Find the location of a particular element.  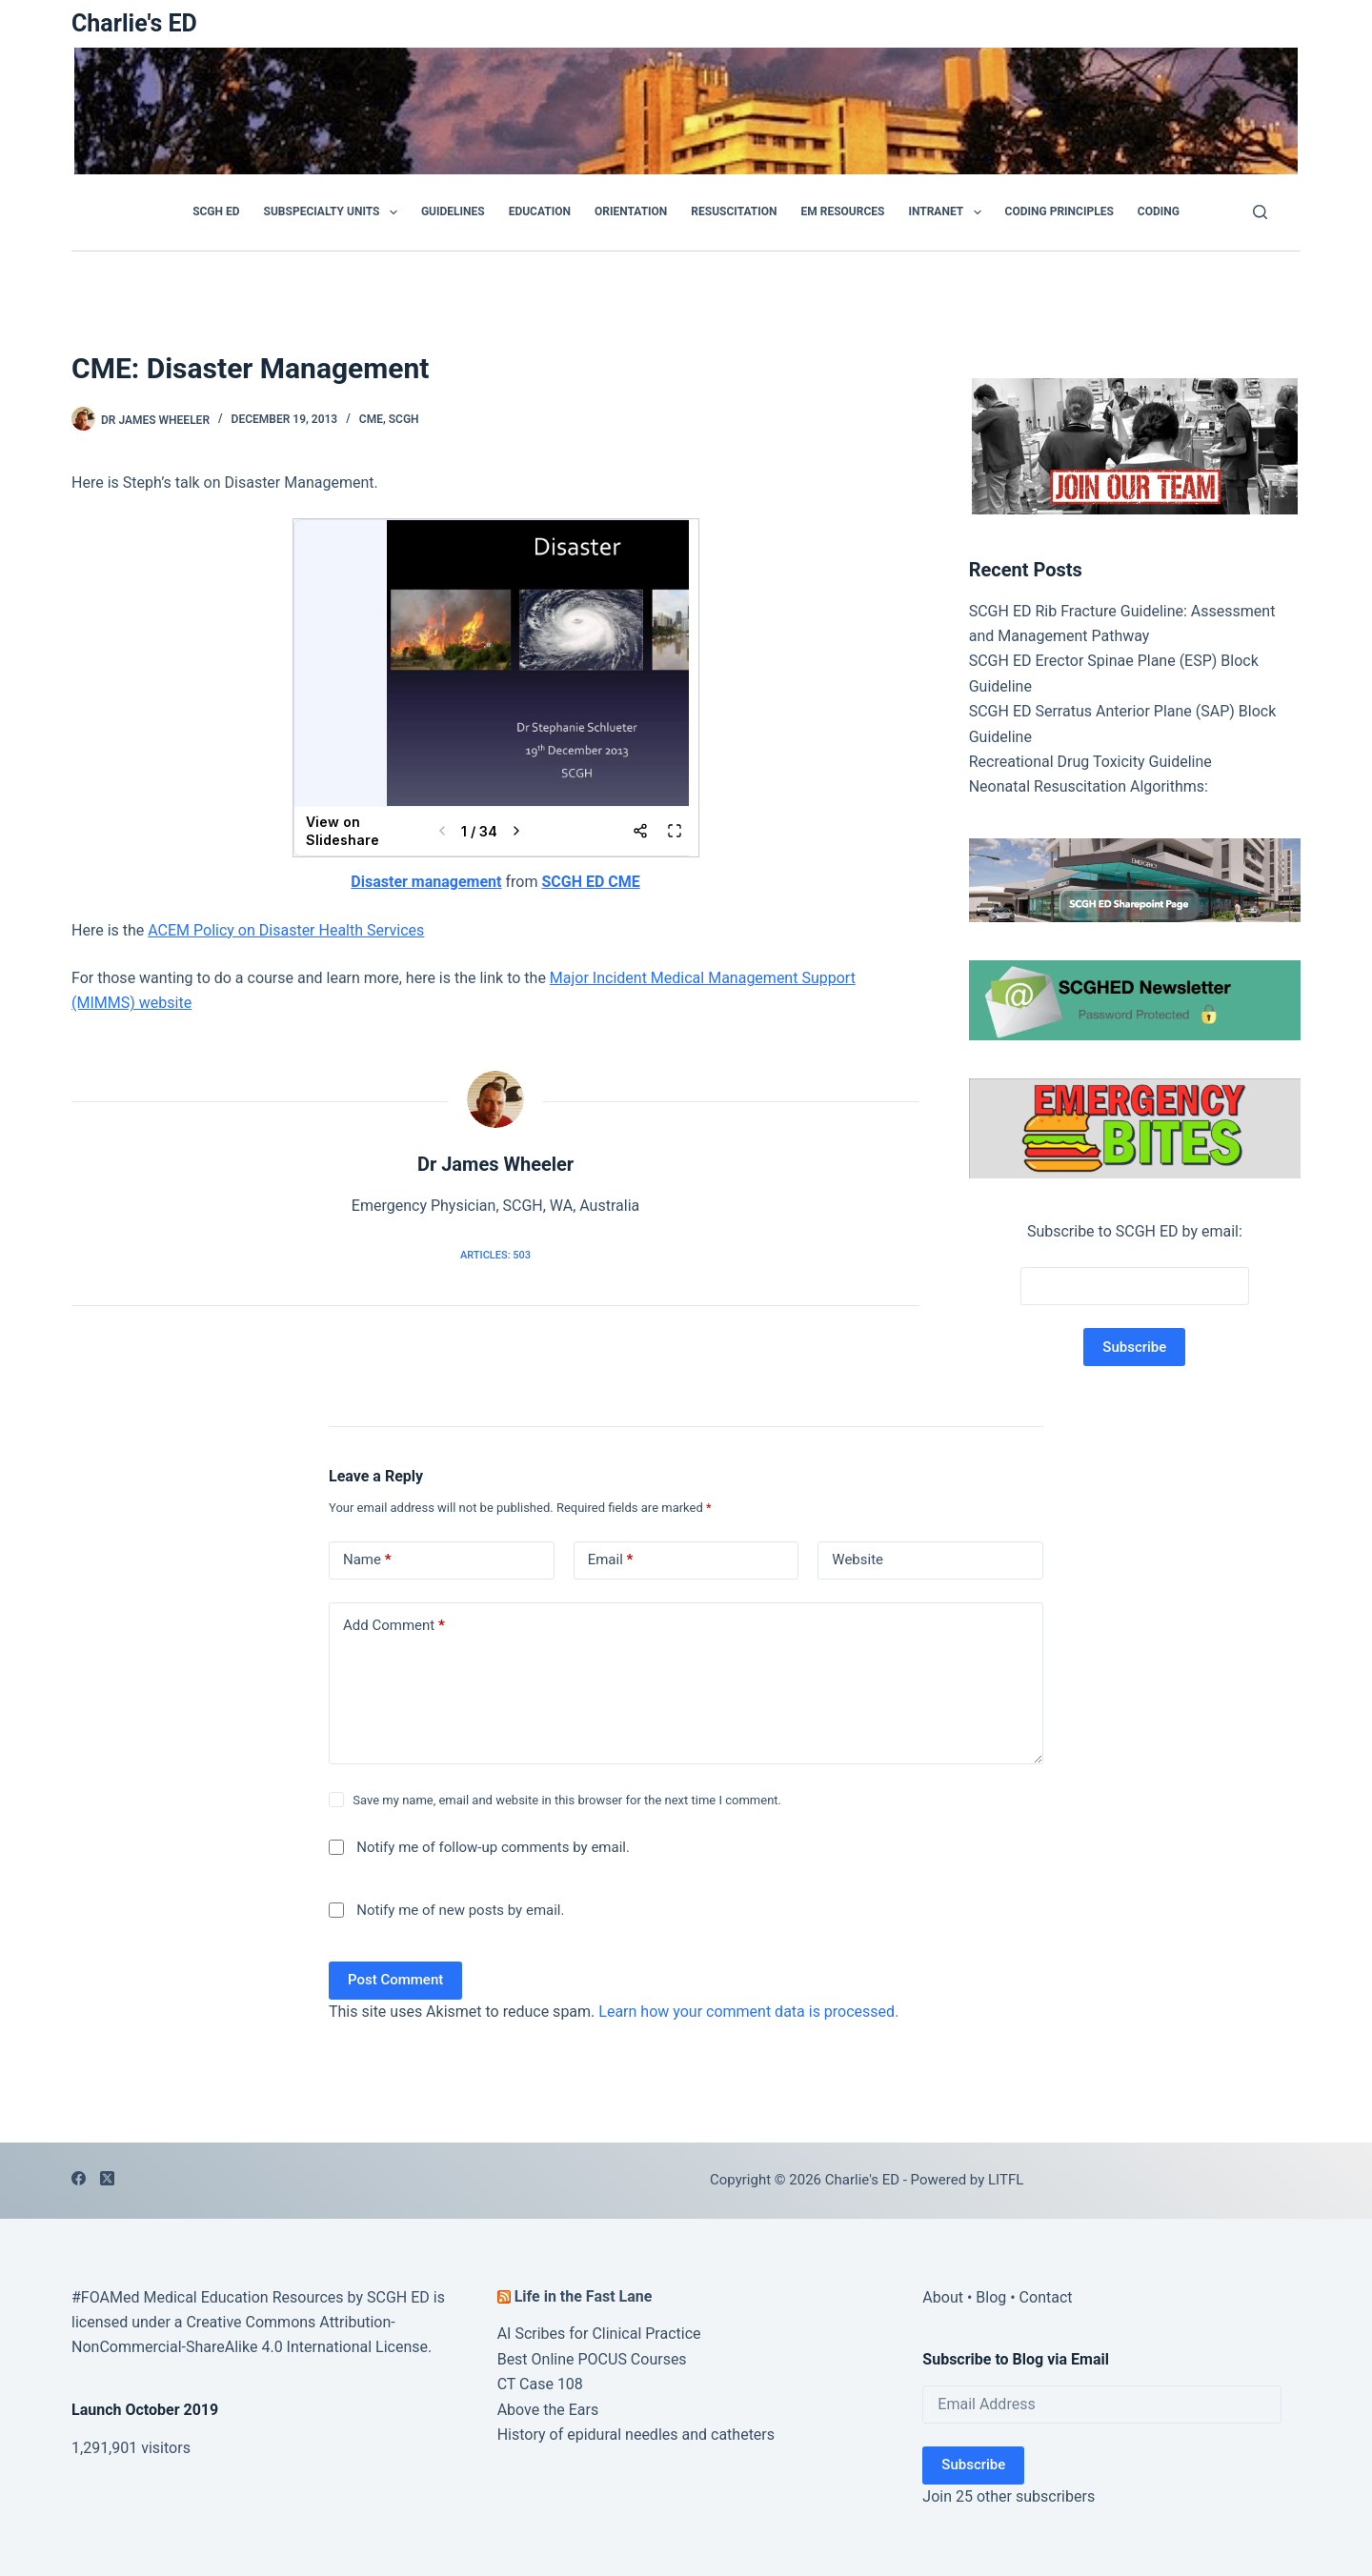

Orientation is located at coordinates (631, 211).